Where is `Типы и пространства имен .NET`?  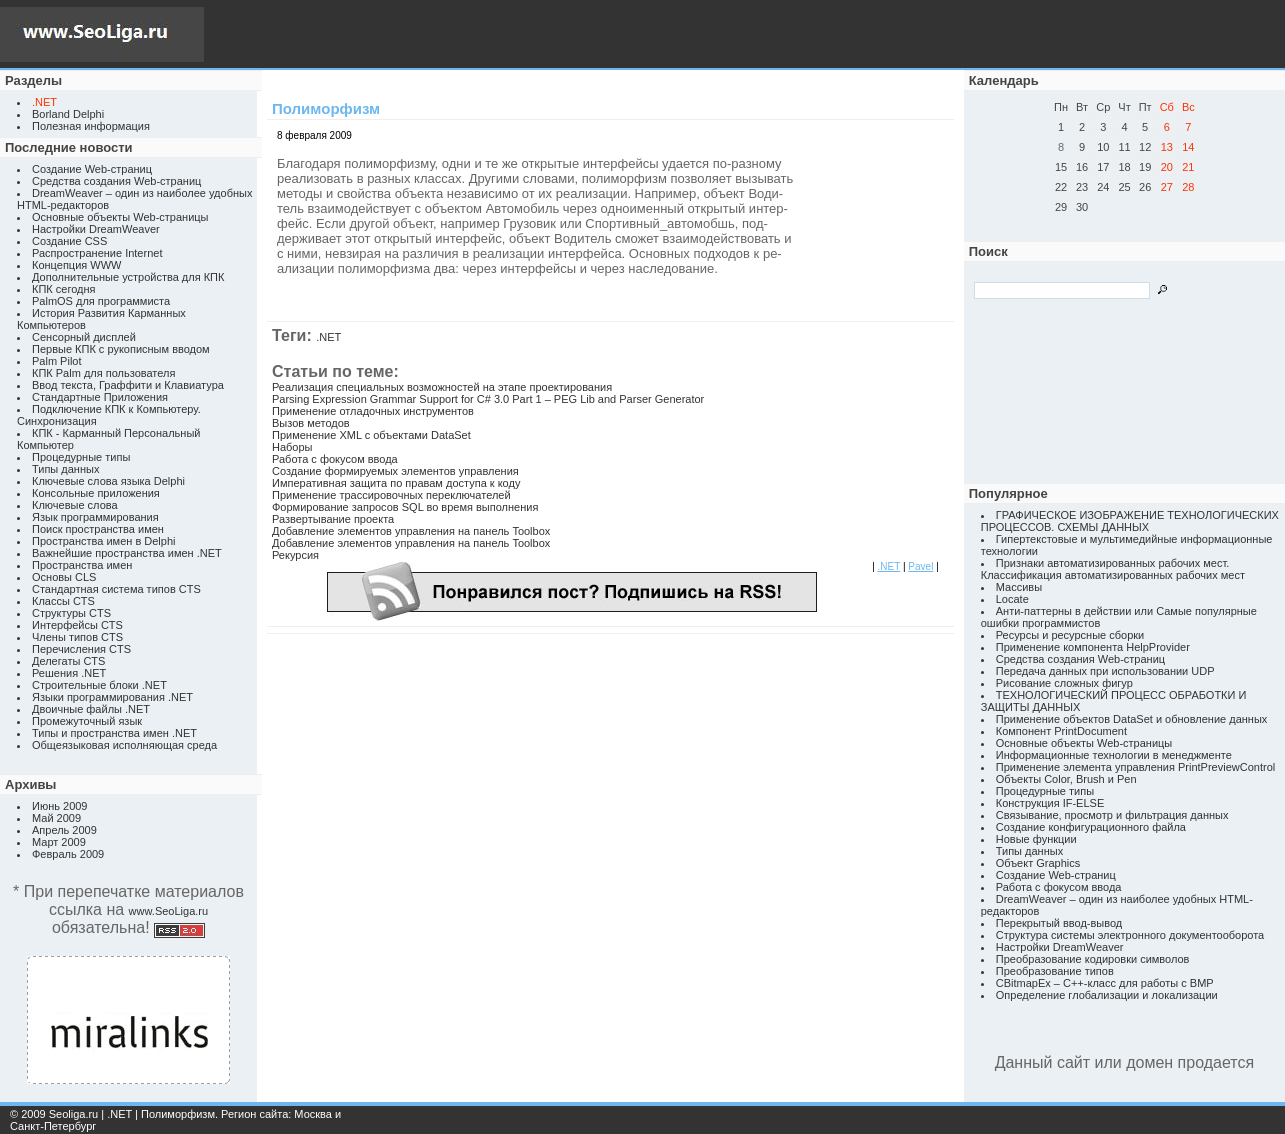 Типы и пространства имен .NET is located at coordinates (114, 733).